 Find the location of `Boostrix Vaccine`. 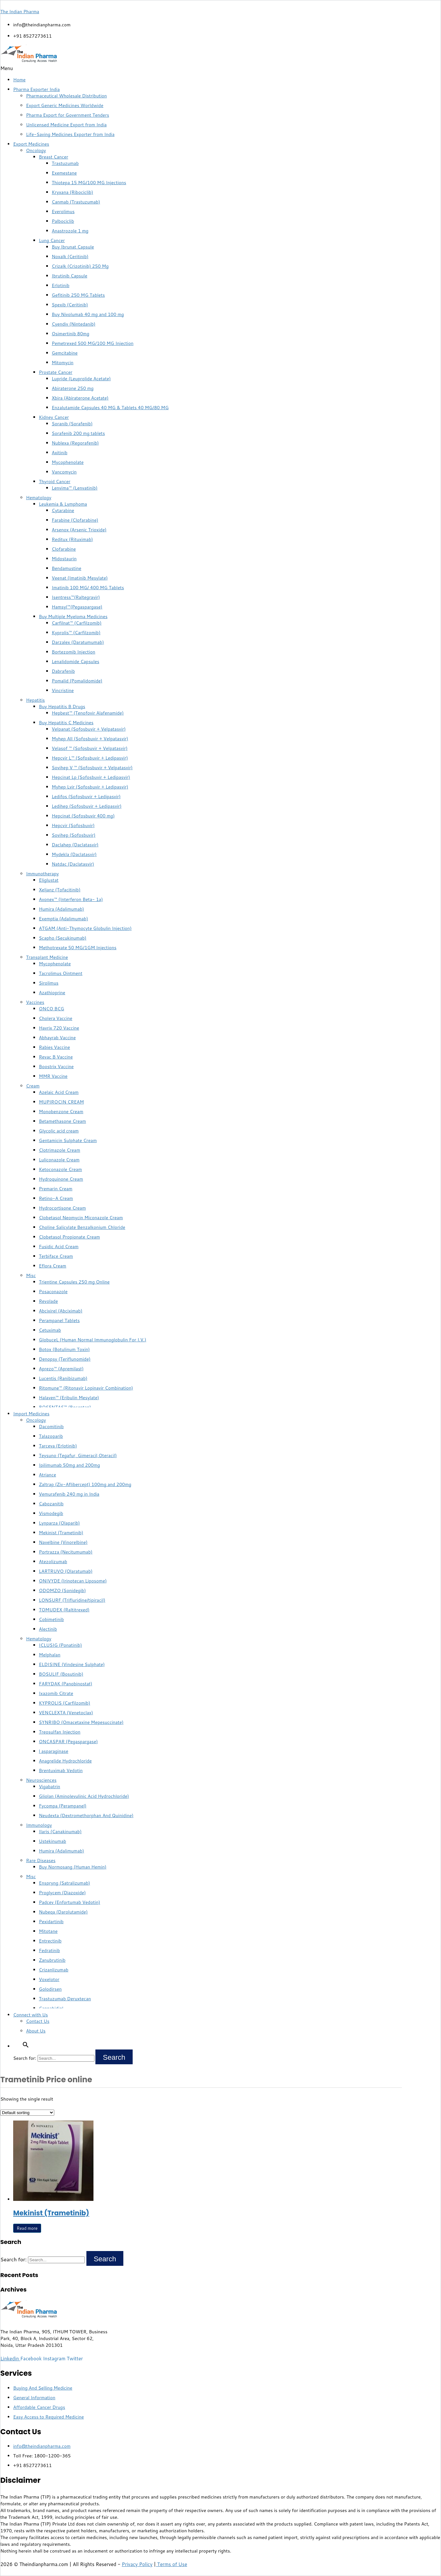

Boostrix Vaccine is located at coordinates (56, 1066).